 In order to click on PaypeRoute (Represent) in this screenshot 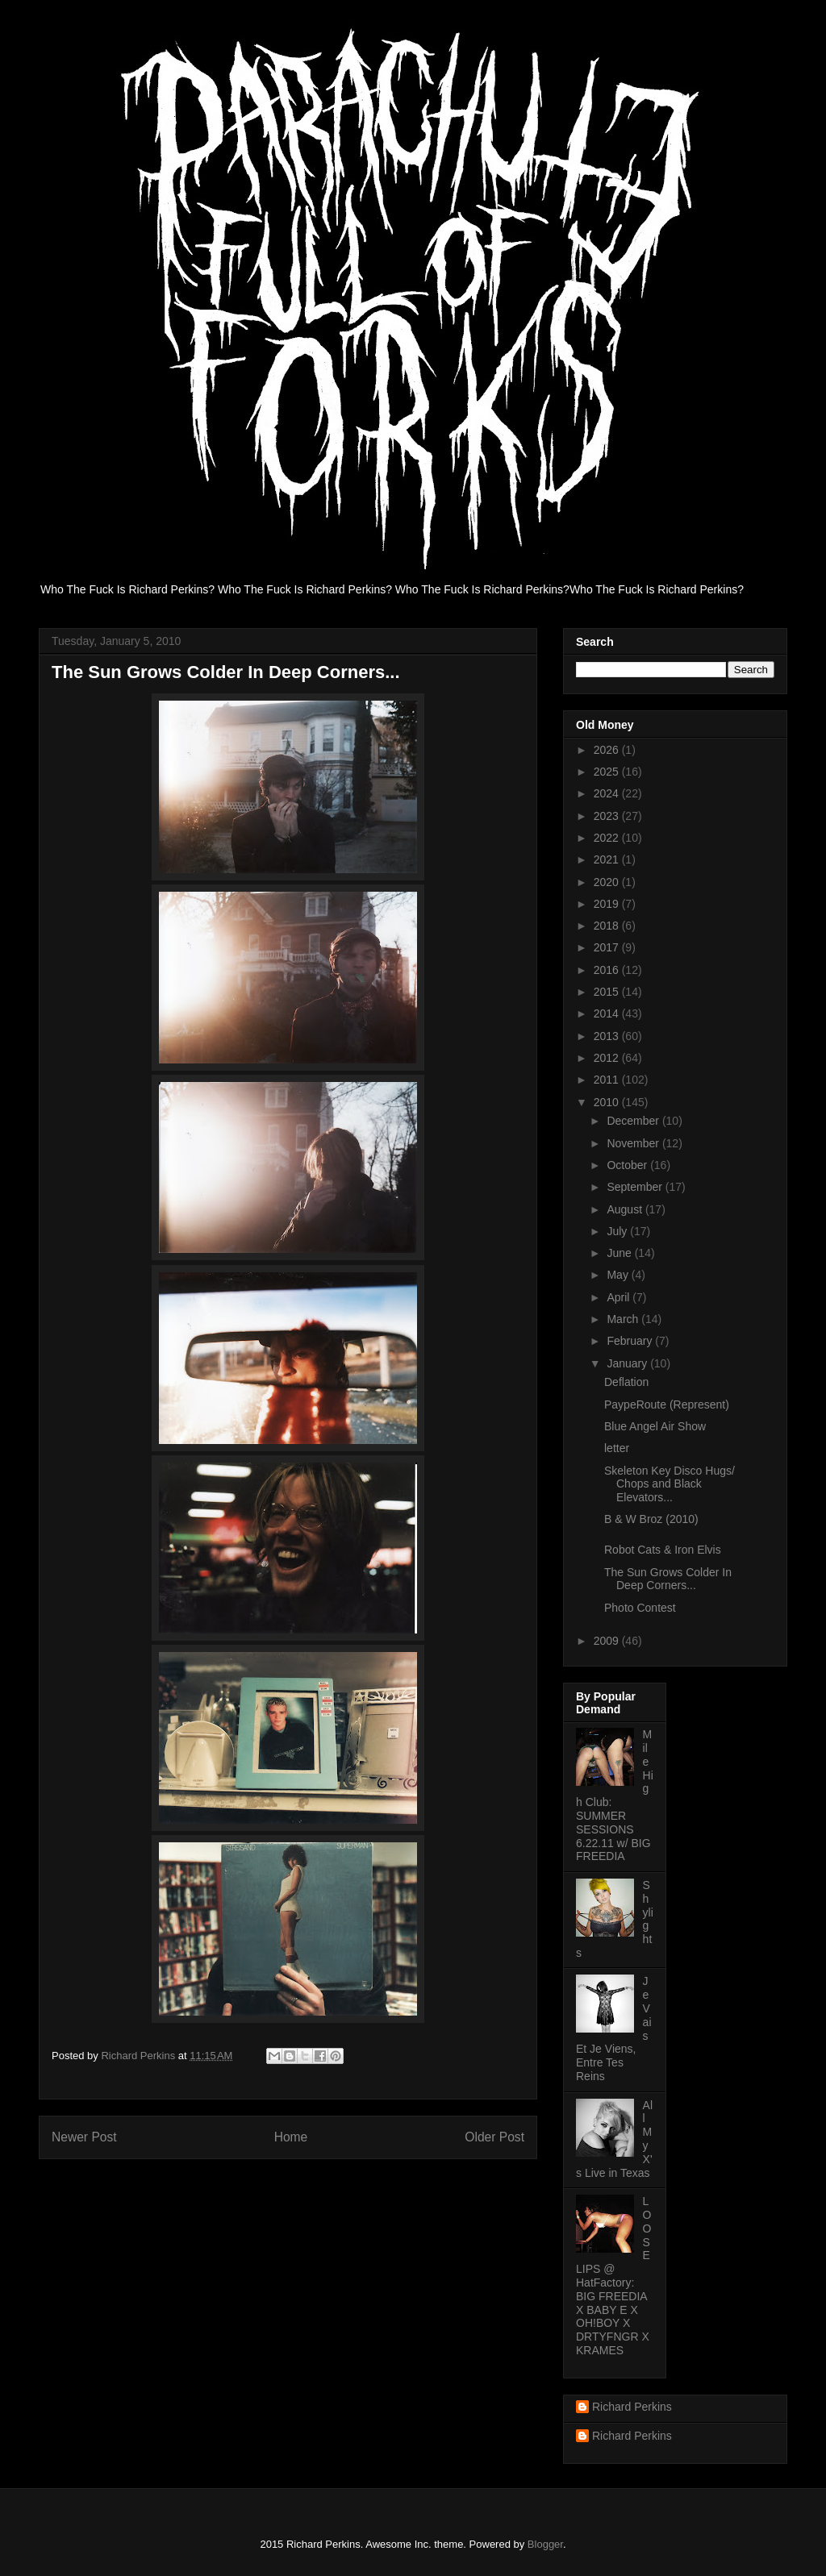, I will do `click(666, 1404)`.